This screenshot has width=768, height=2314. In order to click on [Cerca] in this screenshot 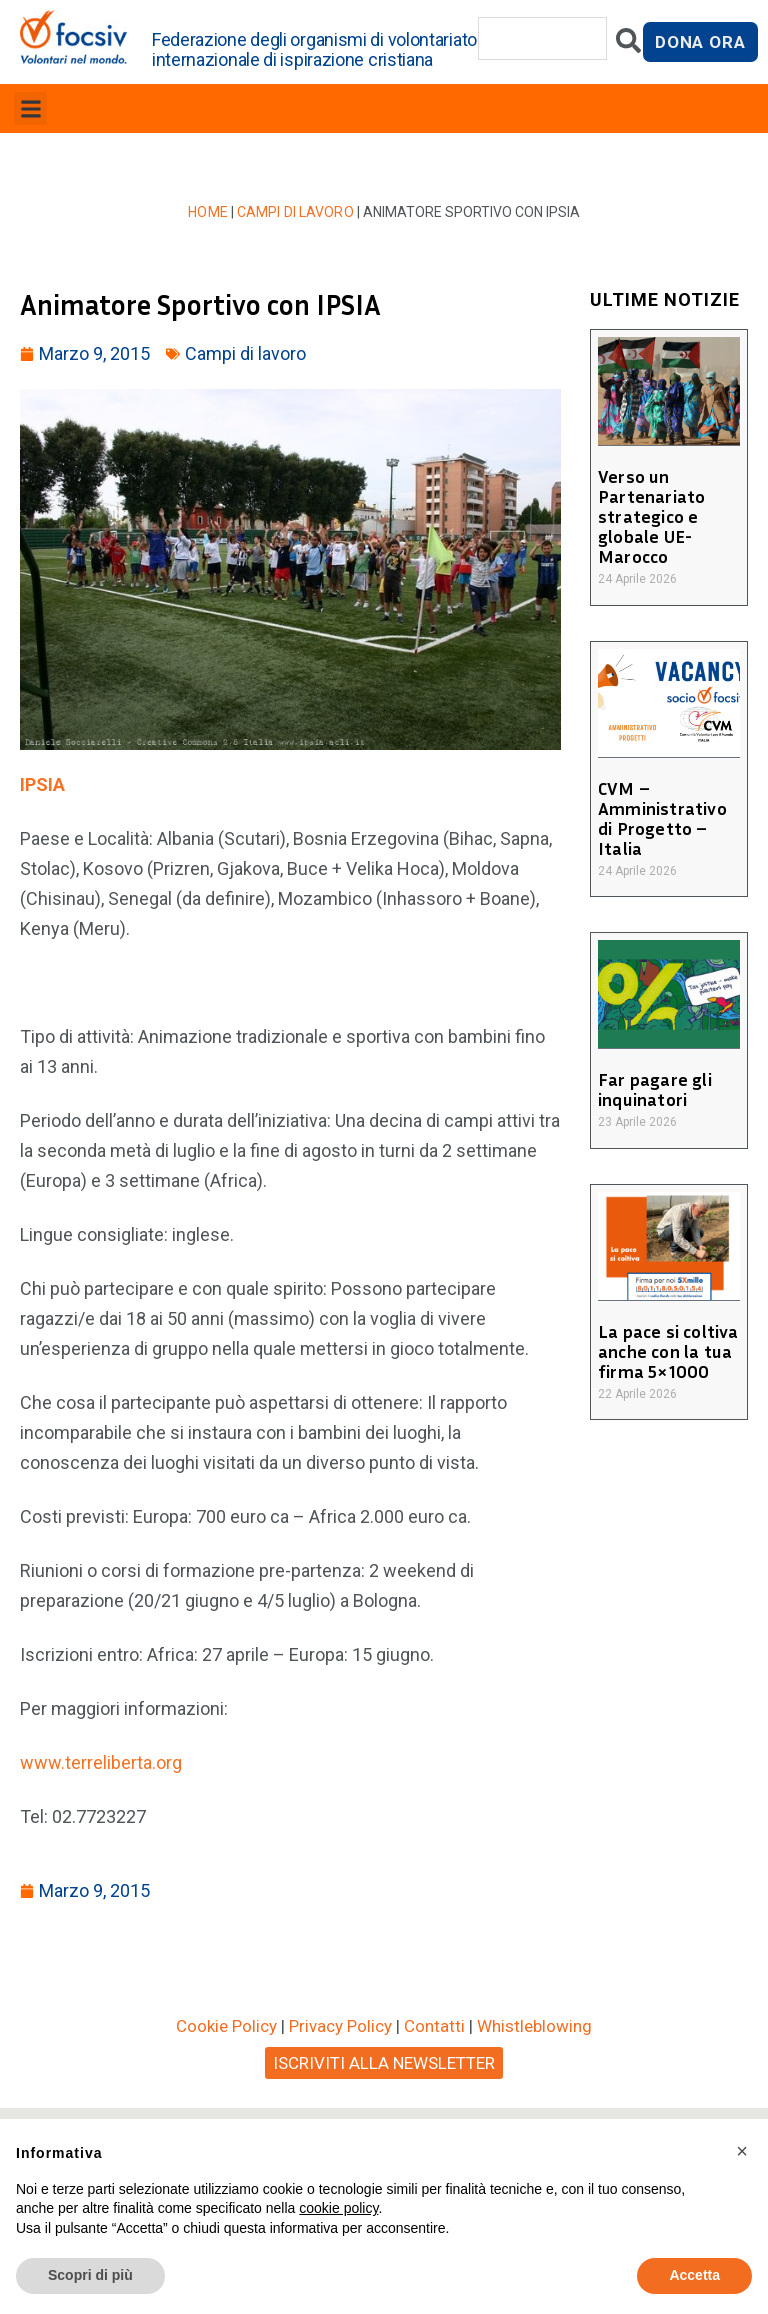, I will do `click(628, 45)`.